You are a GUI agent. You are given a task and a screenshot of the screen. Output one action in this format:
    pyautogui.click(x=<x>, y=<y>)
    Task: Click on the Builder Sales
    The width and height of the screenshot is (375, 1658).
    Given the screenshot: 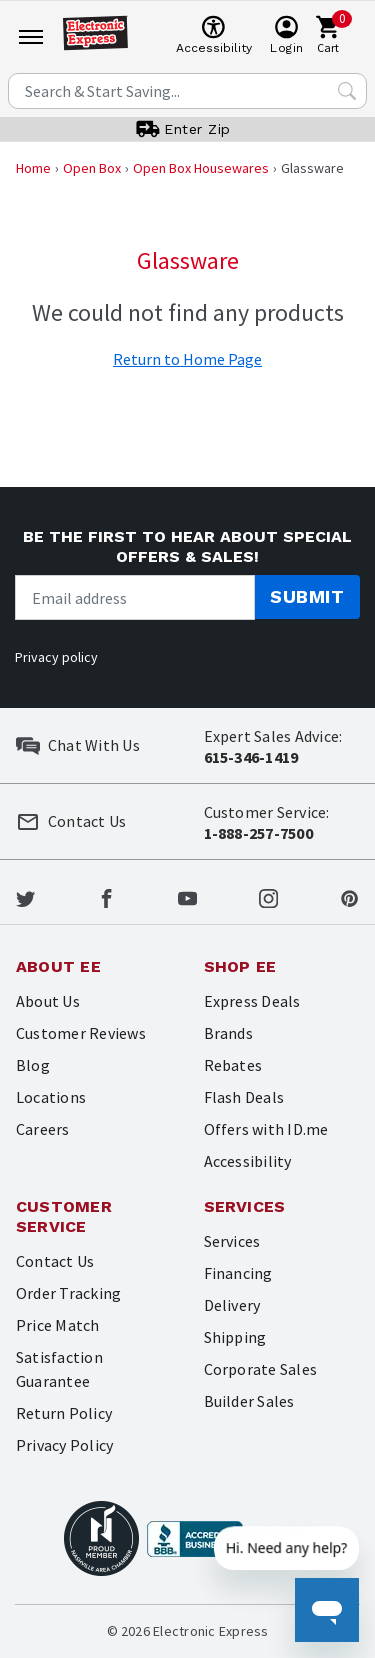 What is the action you would take?
    pyautogui.click(x=249, y=1401)
    